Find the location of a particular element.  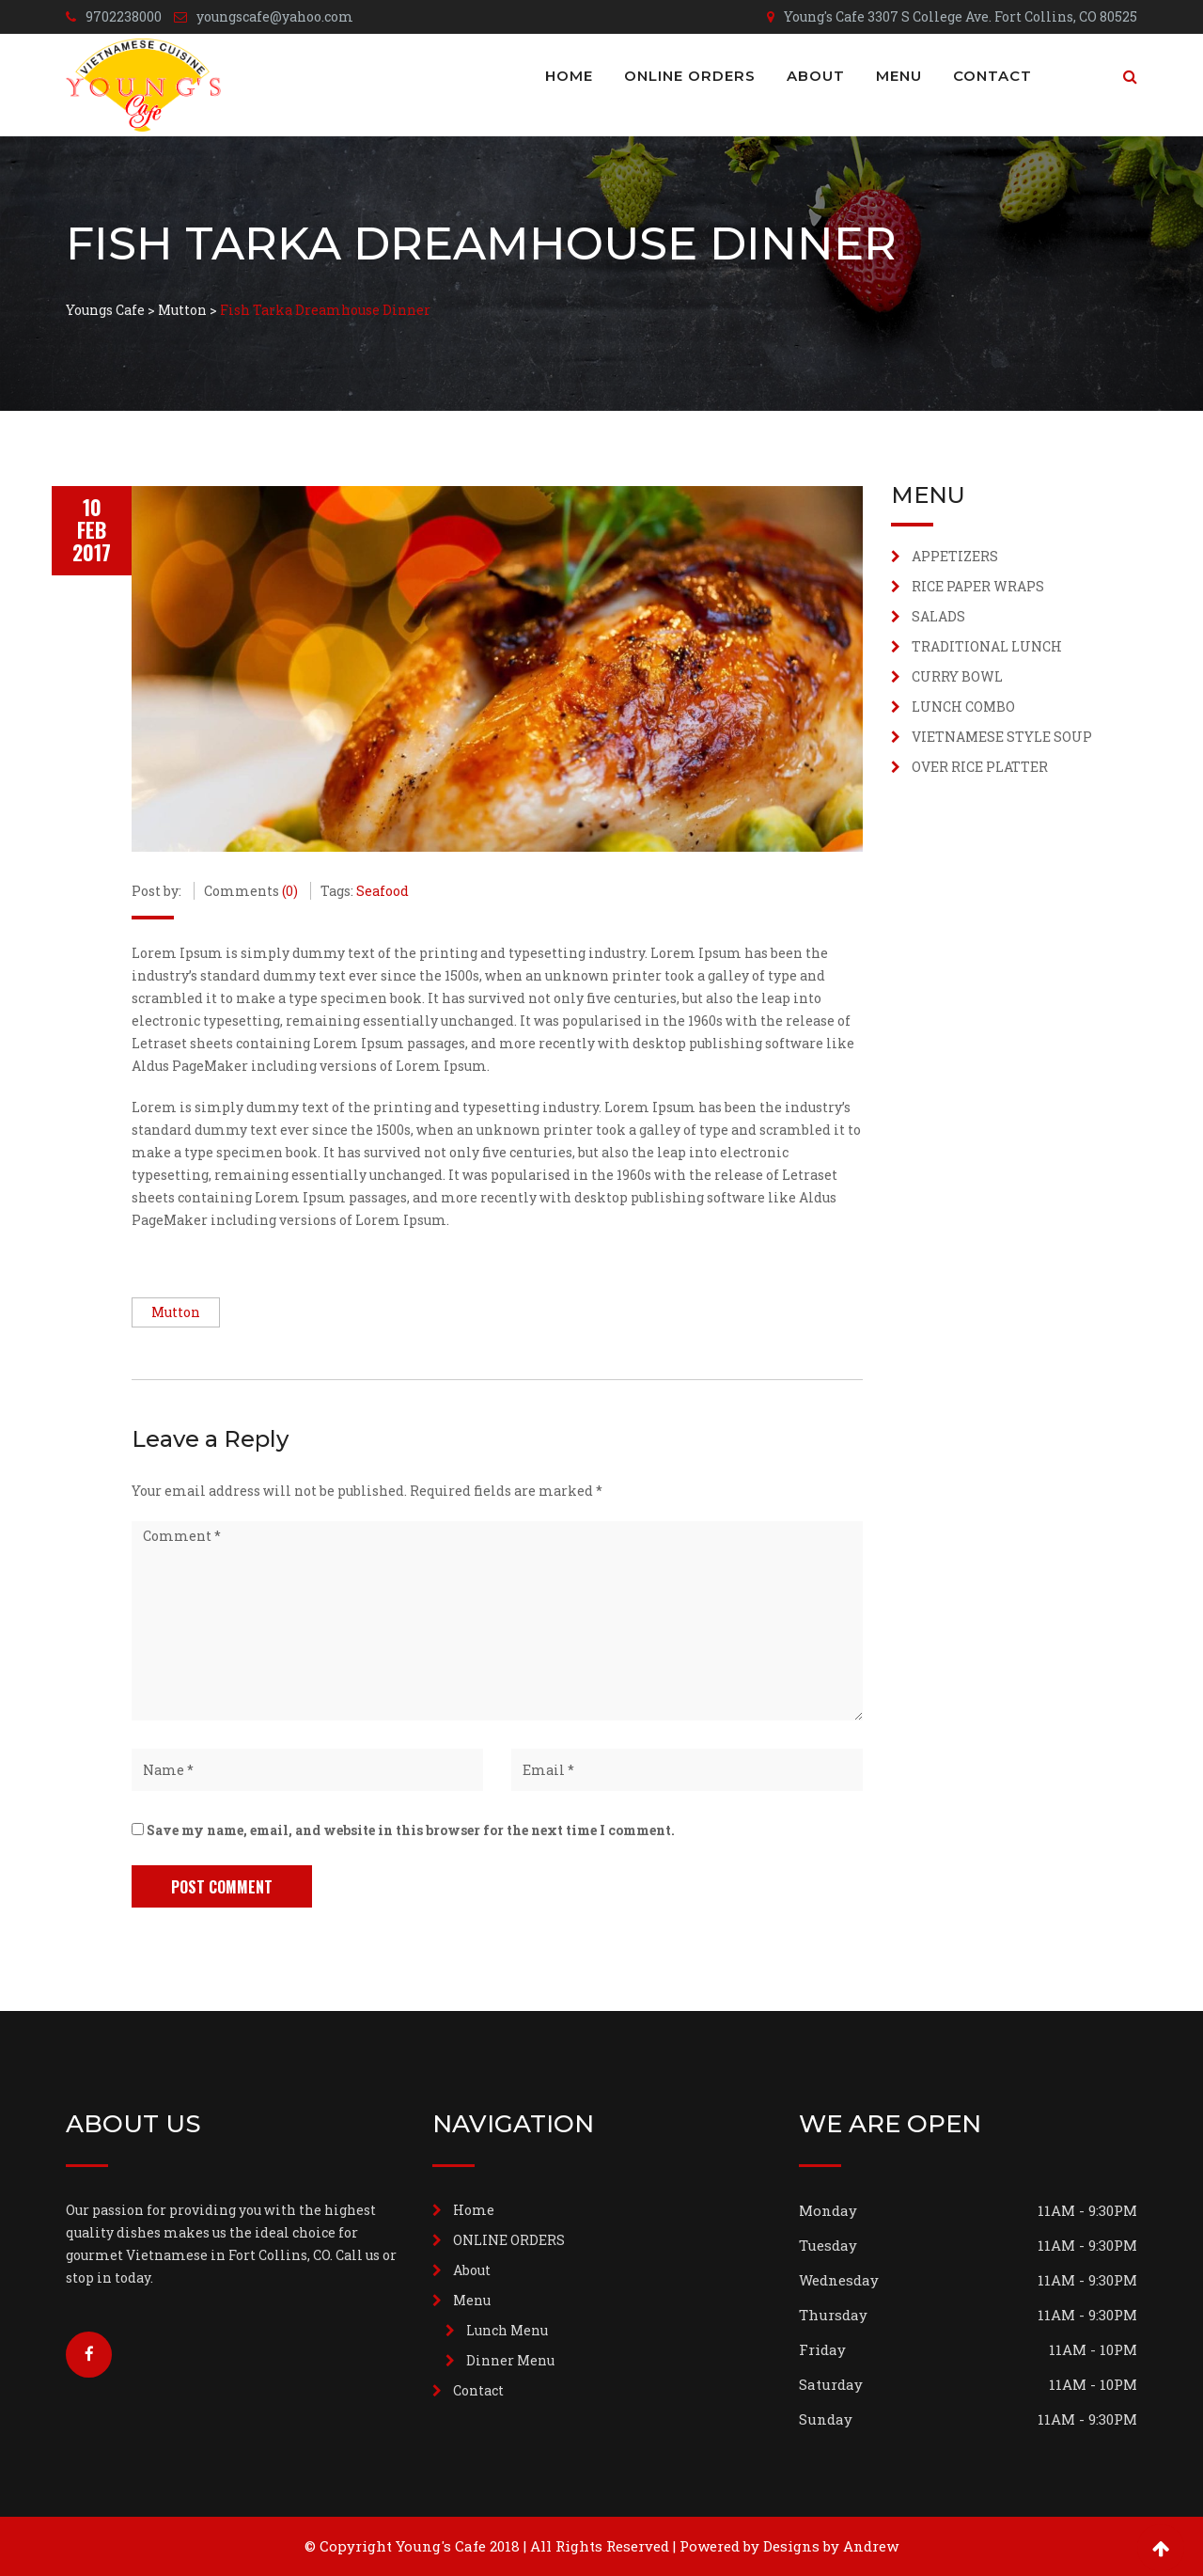

About is located at coordinates (816, 76).